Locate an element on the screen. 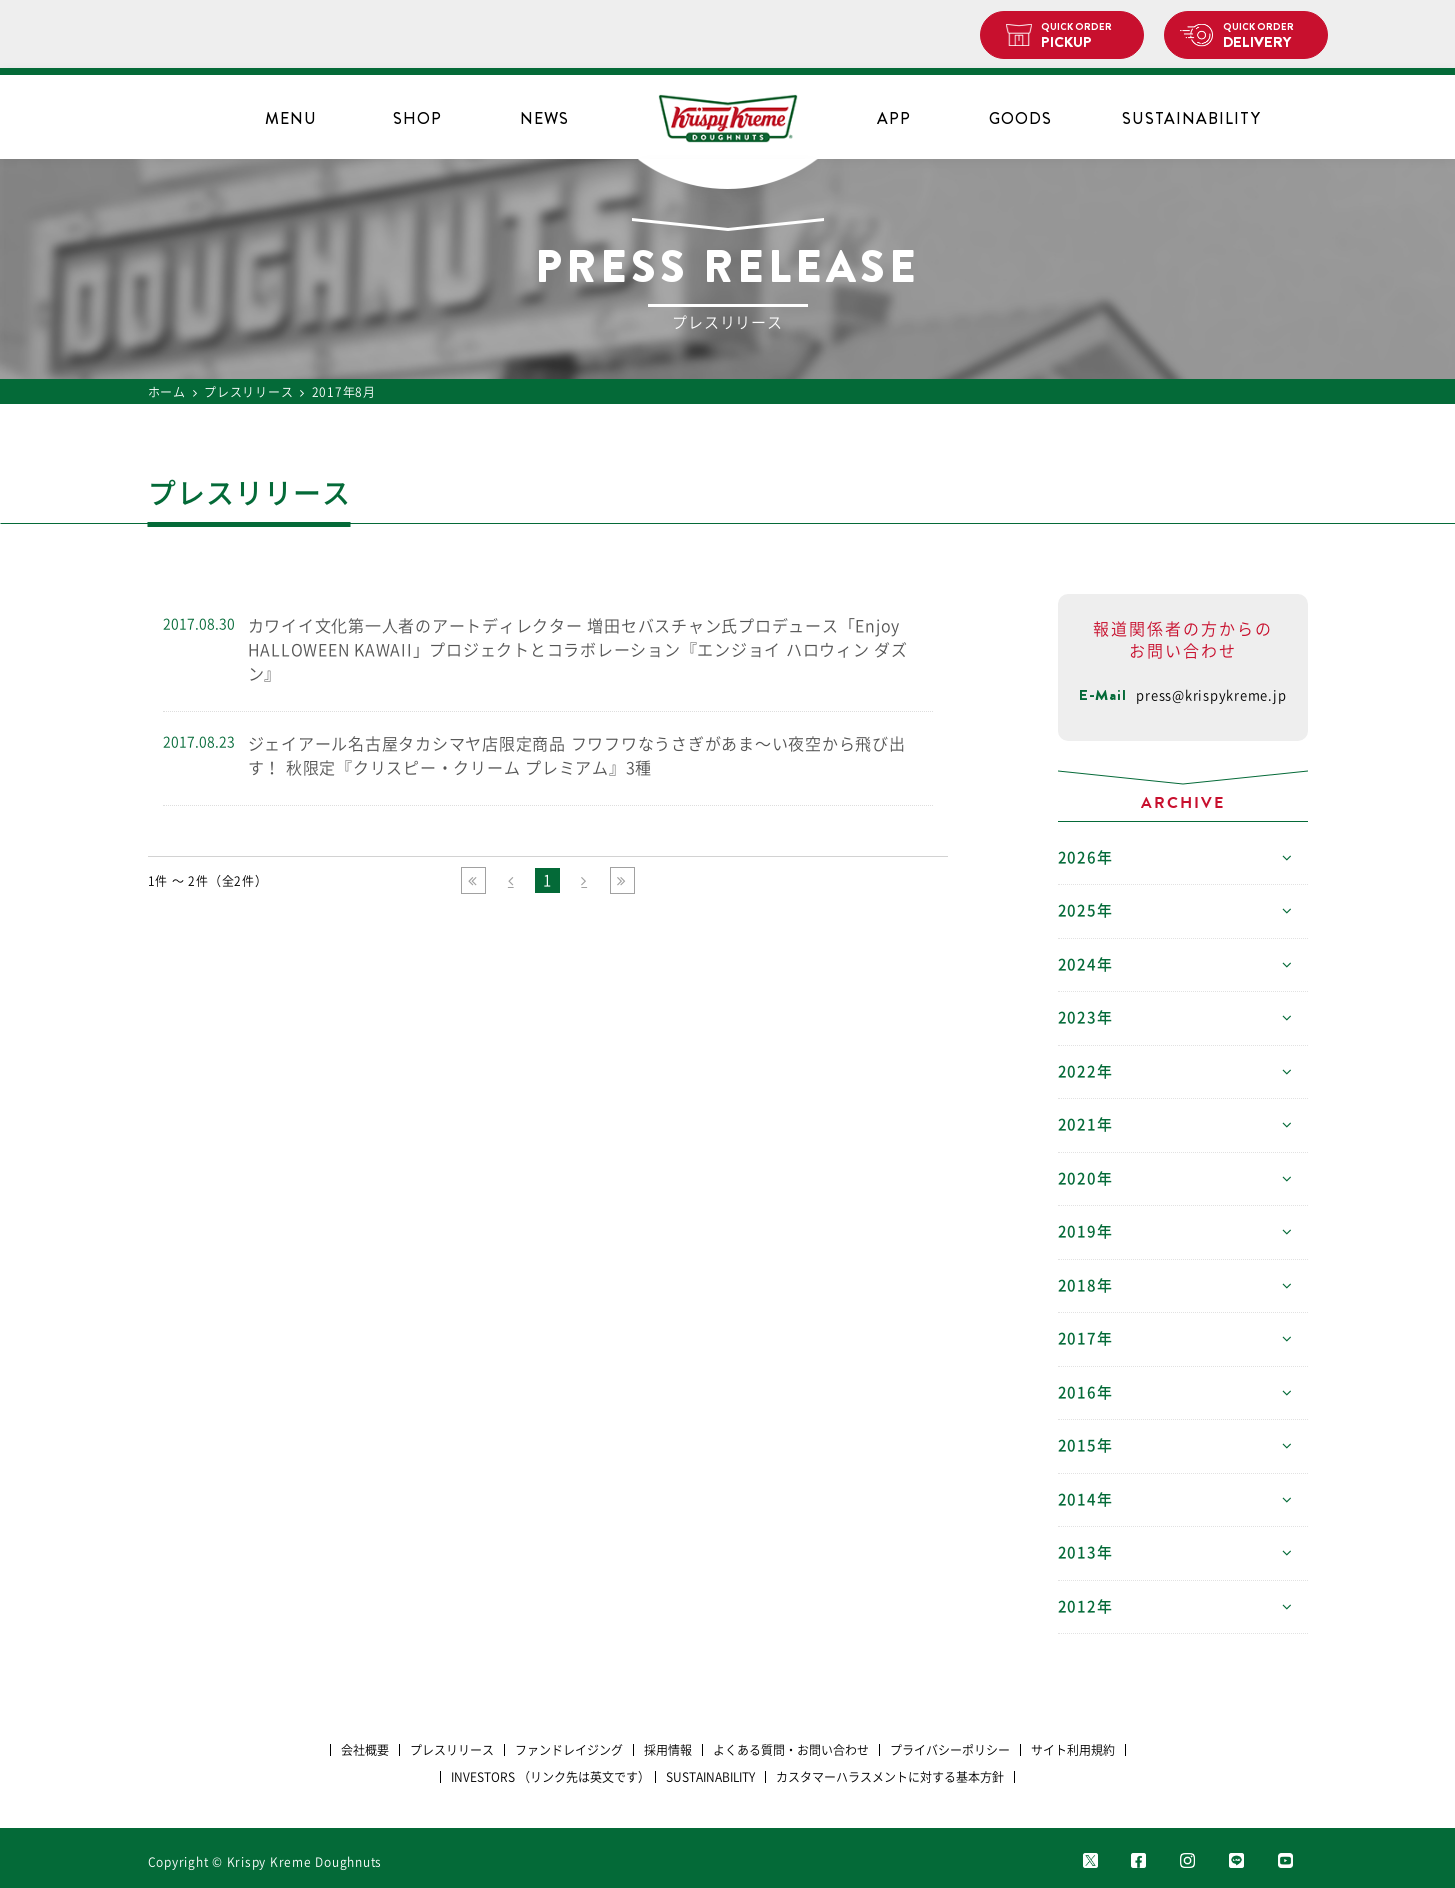 This screenshot has height=1888, width=1455. GOODS is located at coordinates (1020, 118).